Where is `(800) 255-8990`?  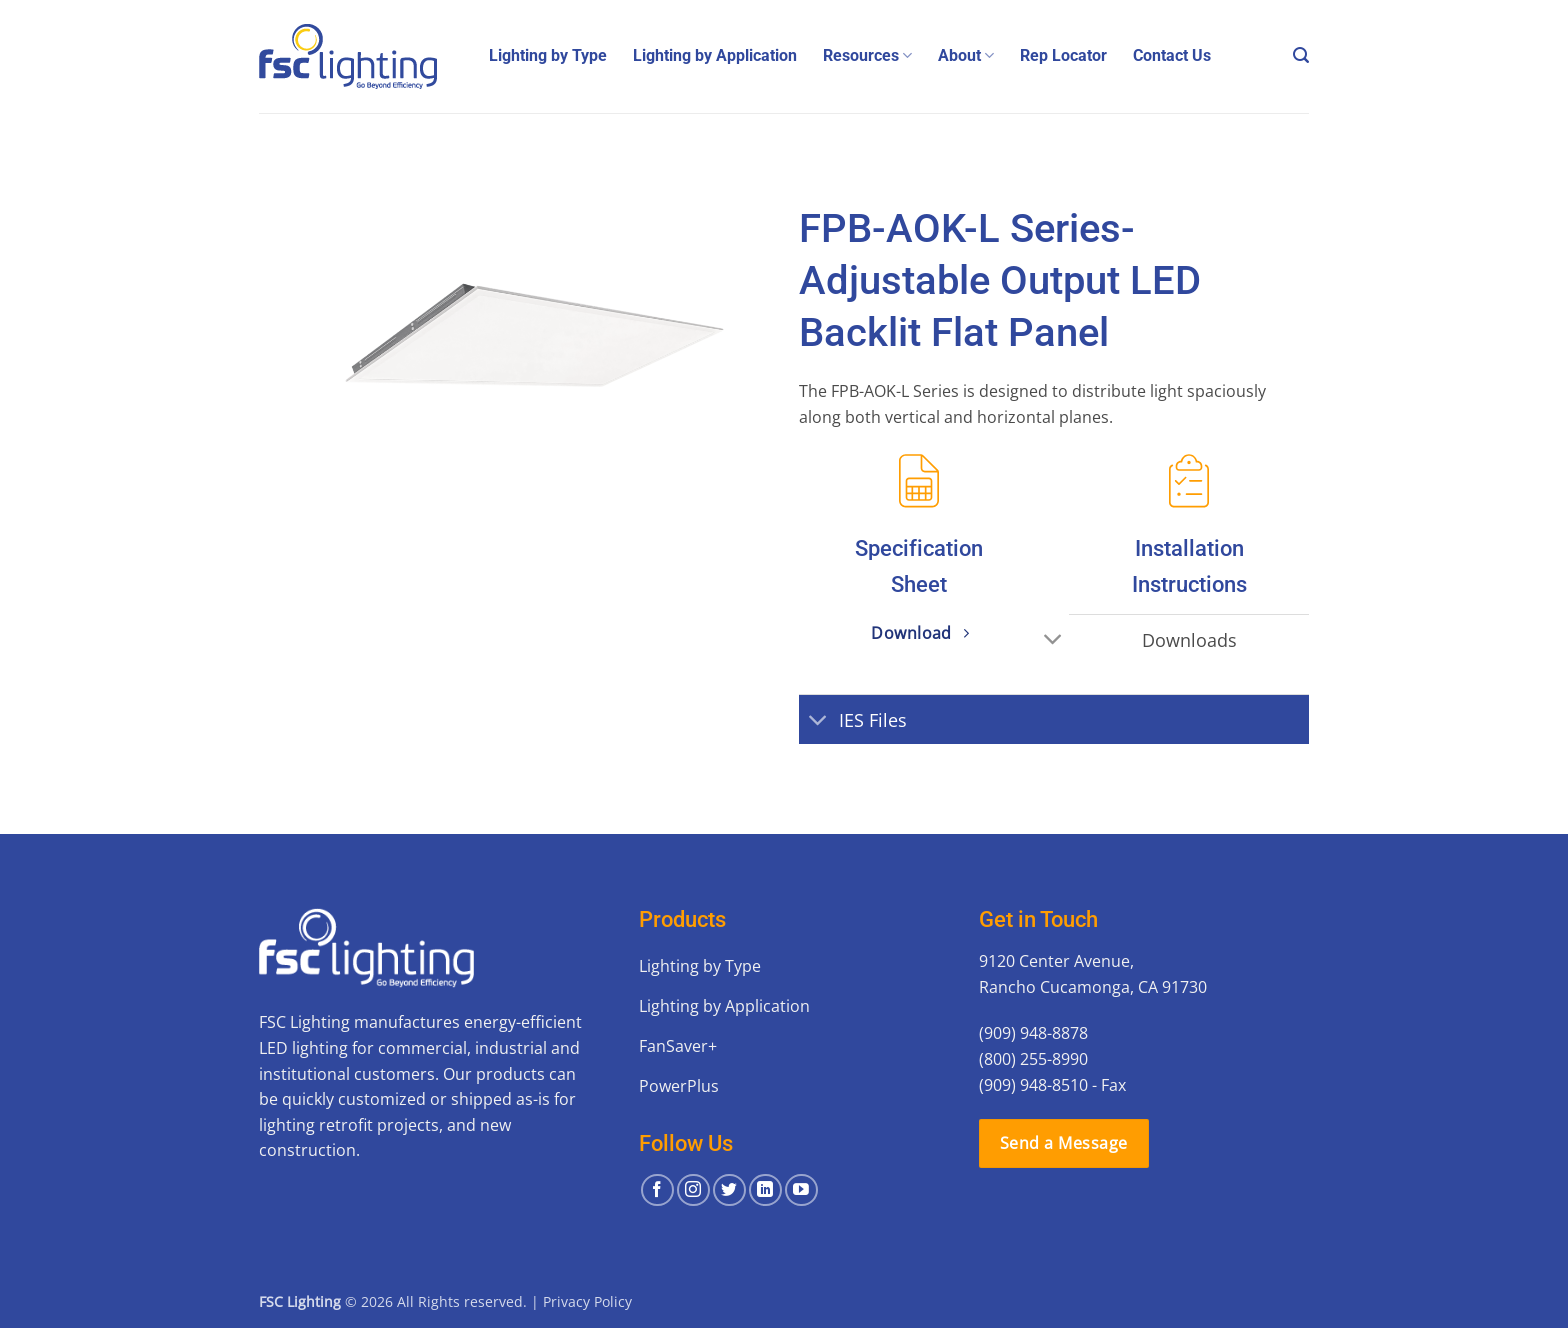
(800) 255-8990 is located at coordinates (1033, 1059).